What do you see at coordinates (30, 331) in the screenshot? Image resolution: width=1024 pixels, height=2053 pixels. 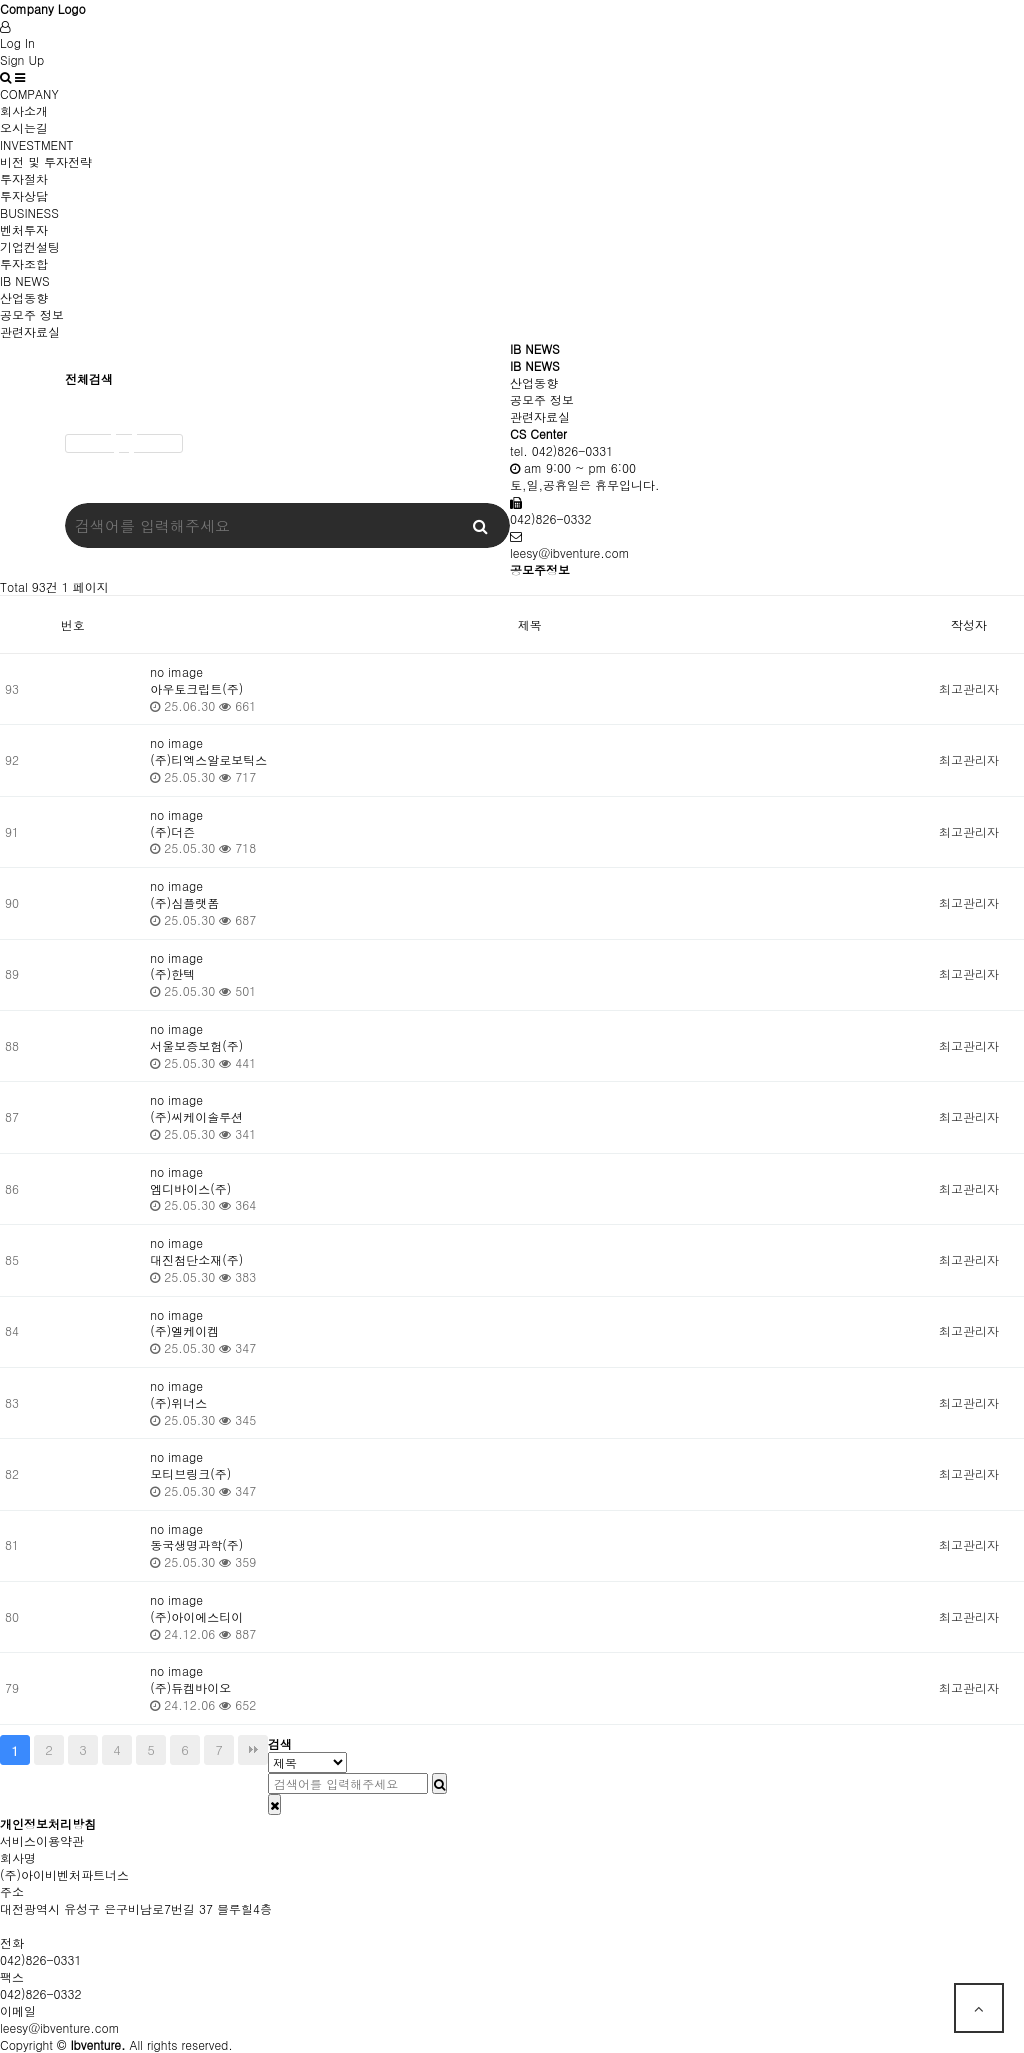 I see `관련자료실` at bounding box center [30, 331].